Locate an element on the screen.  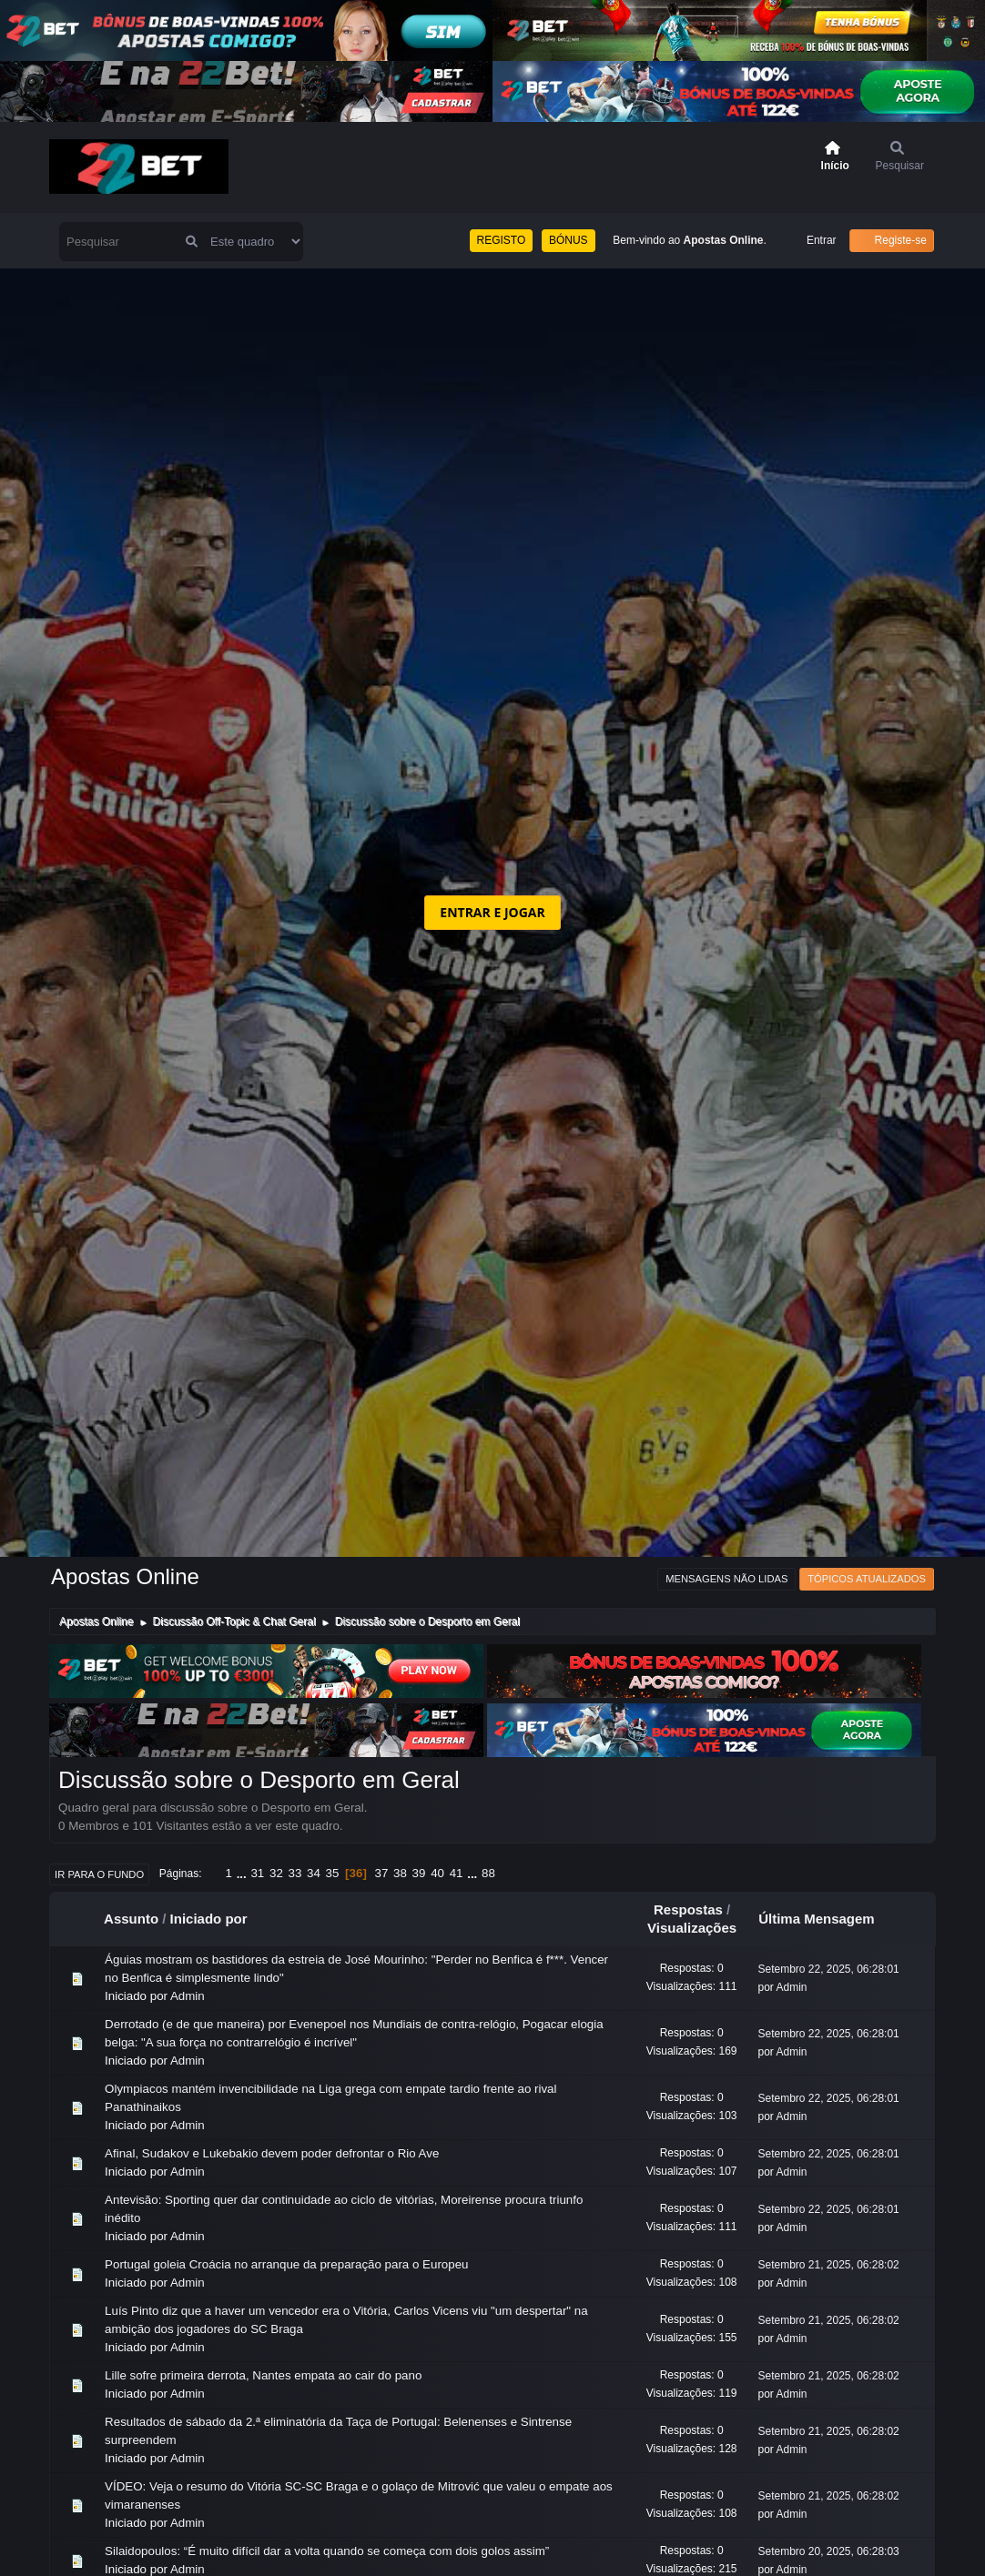
Ir para o fundo is located at coordinates (99, 1874).